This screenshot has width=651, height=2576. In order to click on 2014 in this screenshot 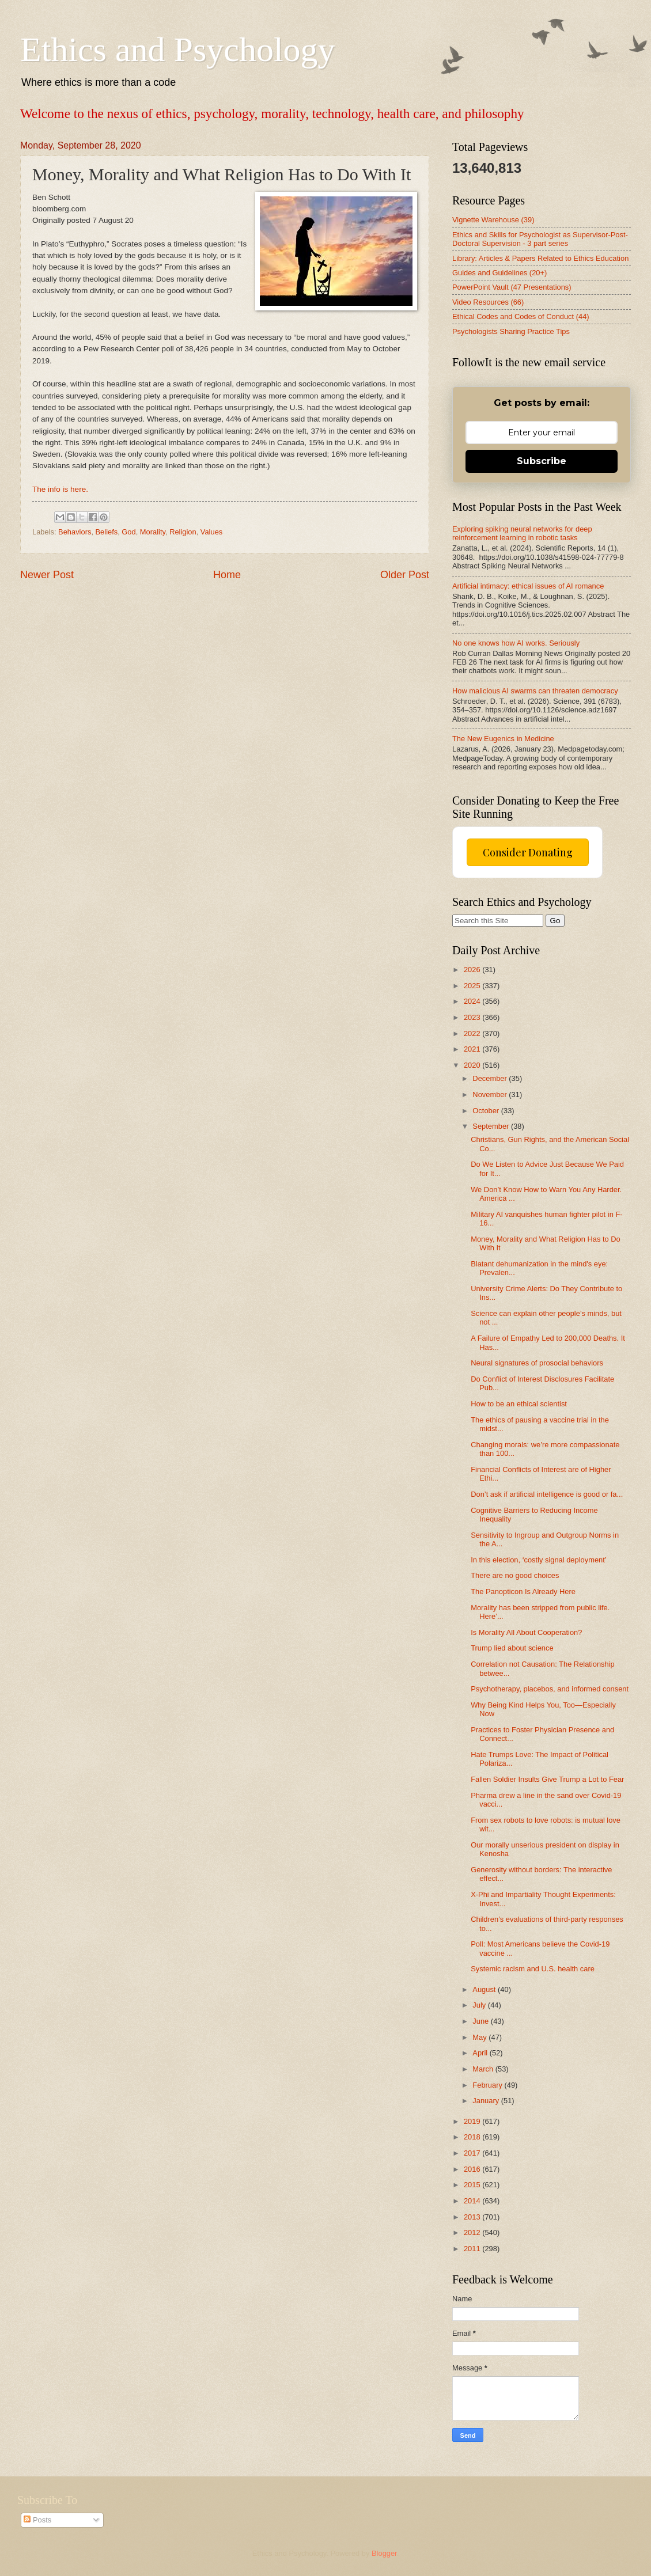, I will do `click(473, 2200)`.